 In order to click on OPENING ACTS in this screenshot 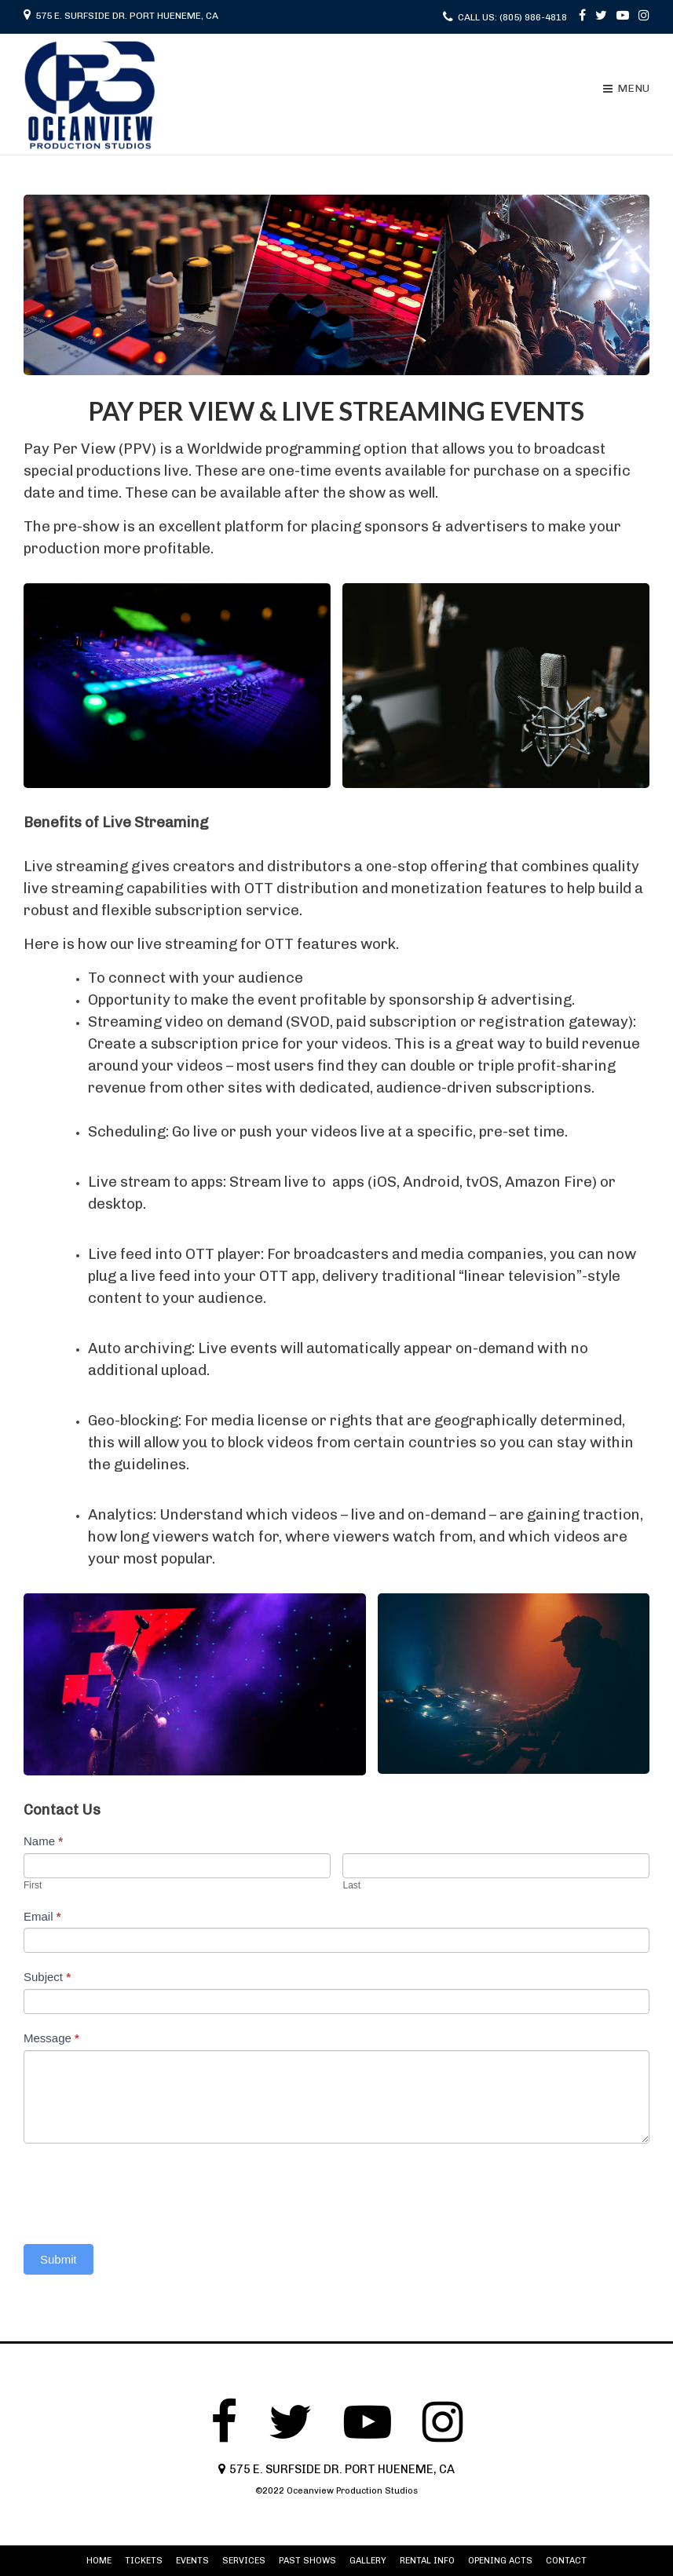, I will do `click(500, 2561)`.